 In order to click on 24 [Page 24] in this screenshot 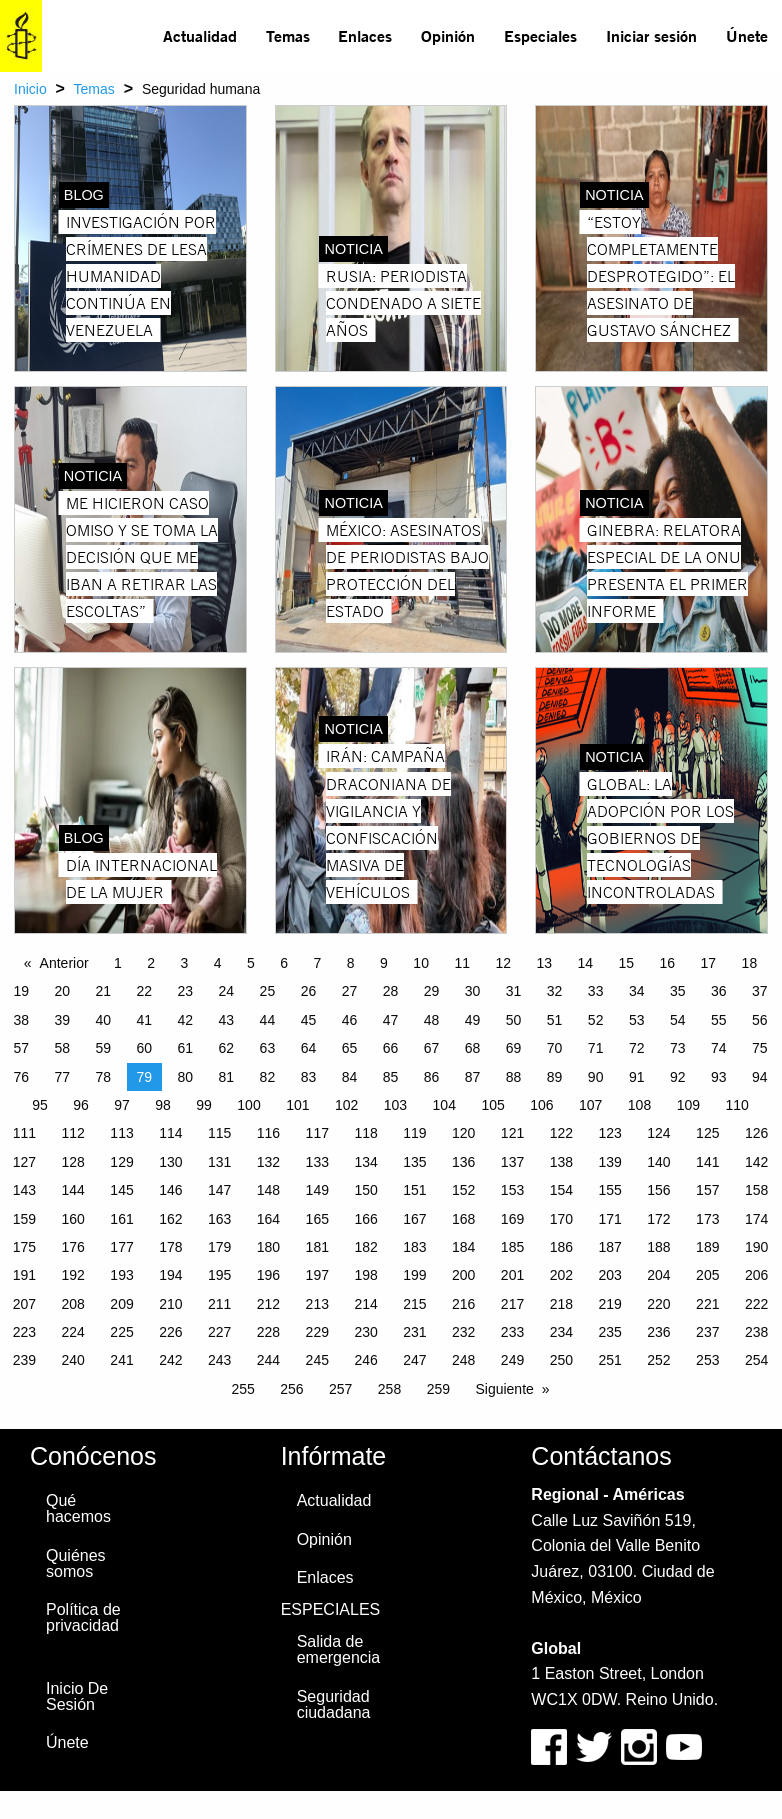, I will do `click(227, 991)`.